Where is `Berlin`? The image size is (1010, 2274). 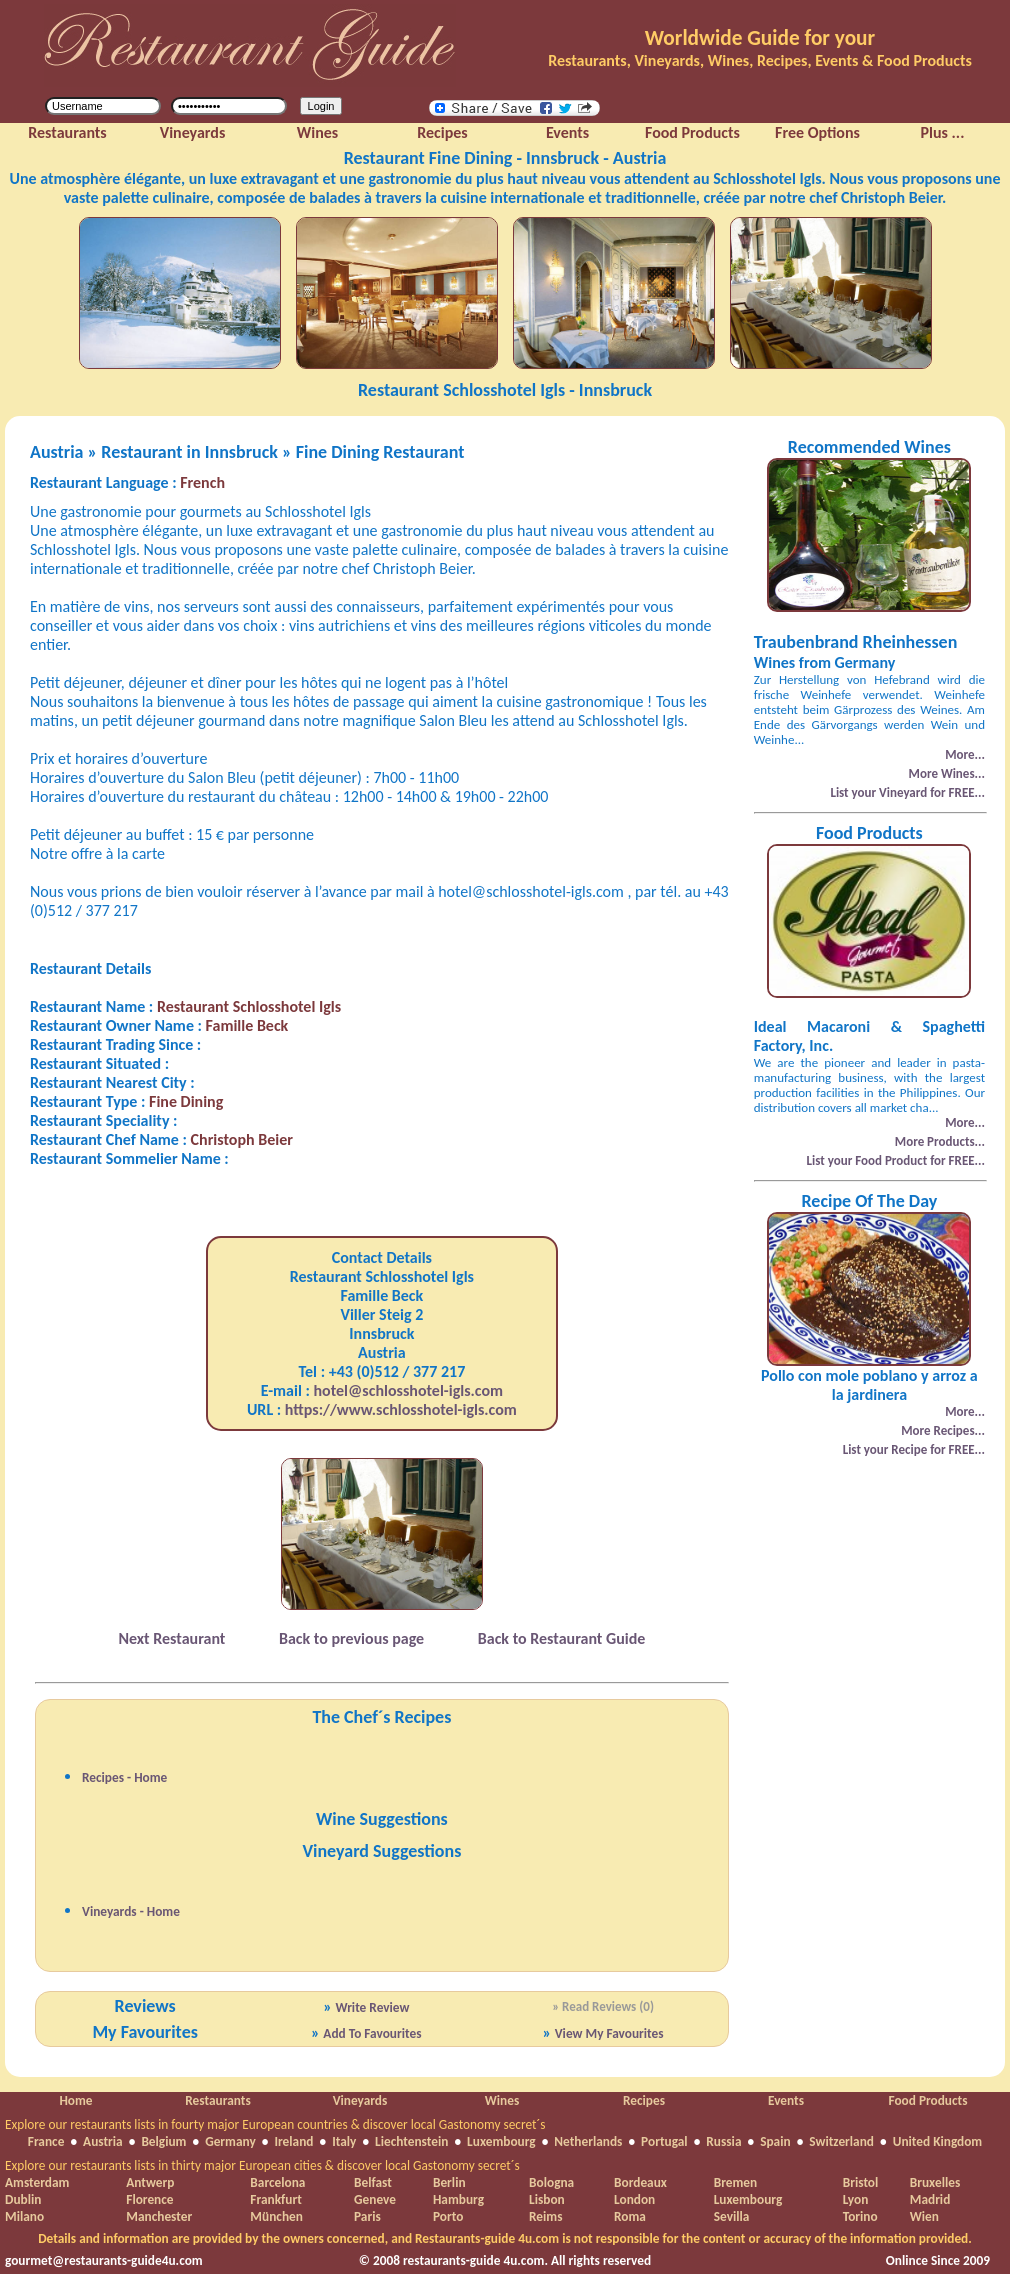 Berlin is located at coordinates (449, 2182).